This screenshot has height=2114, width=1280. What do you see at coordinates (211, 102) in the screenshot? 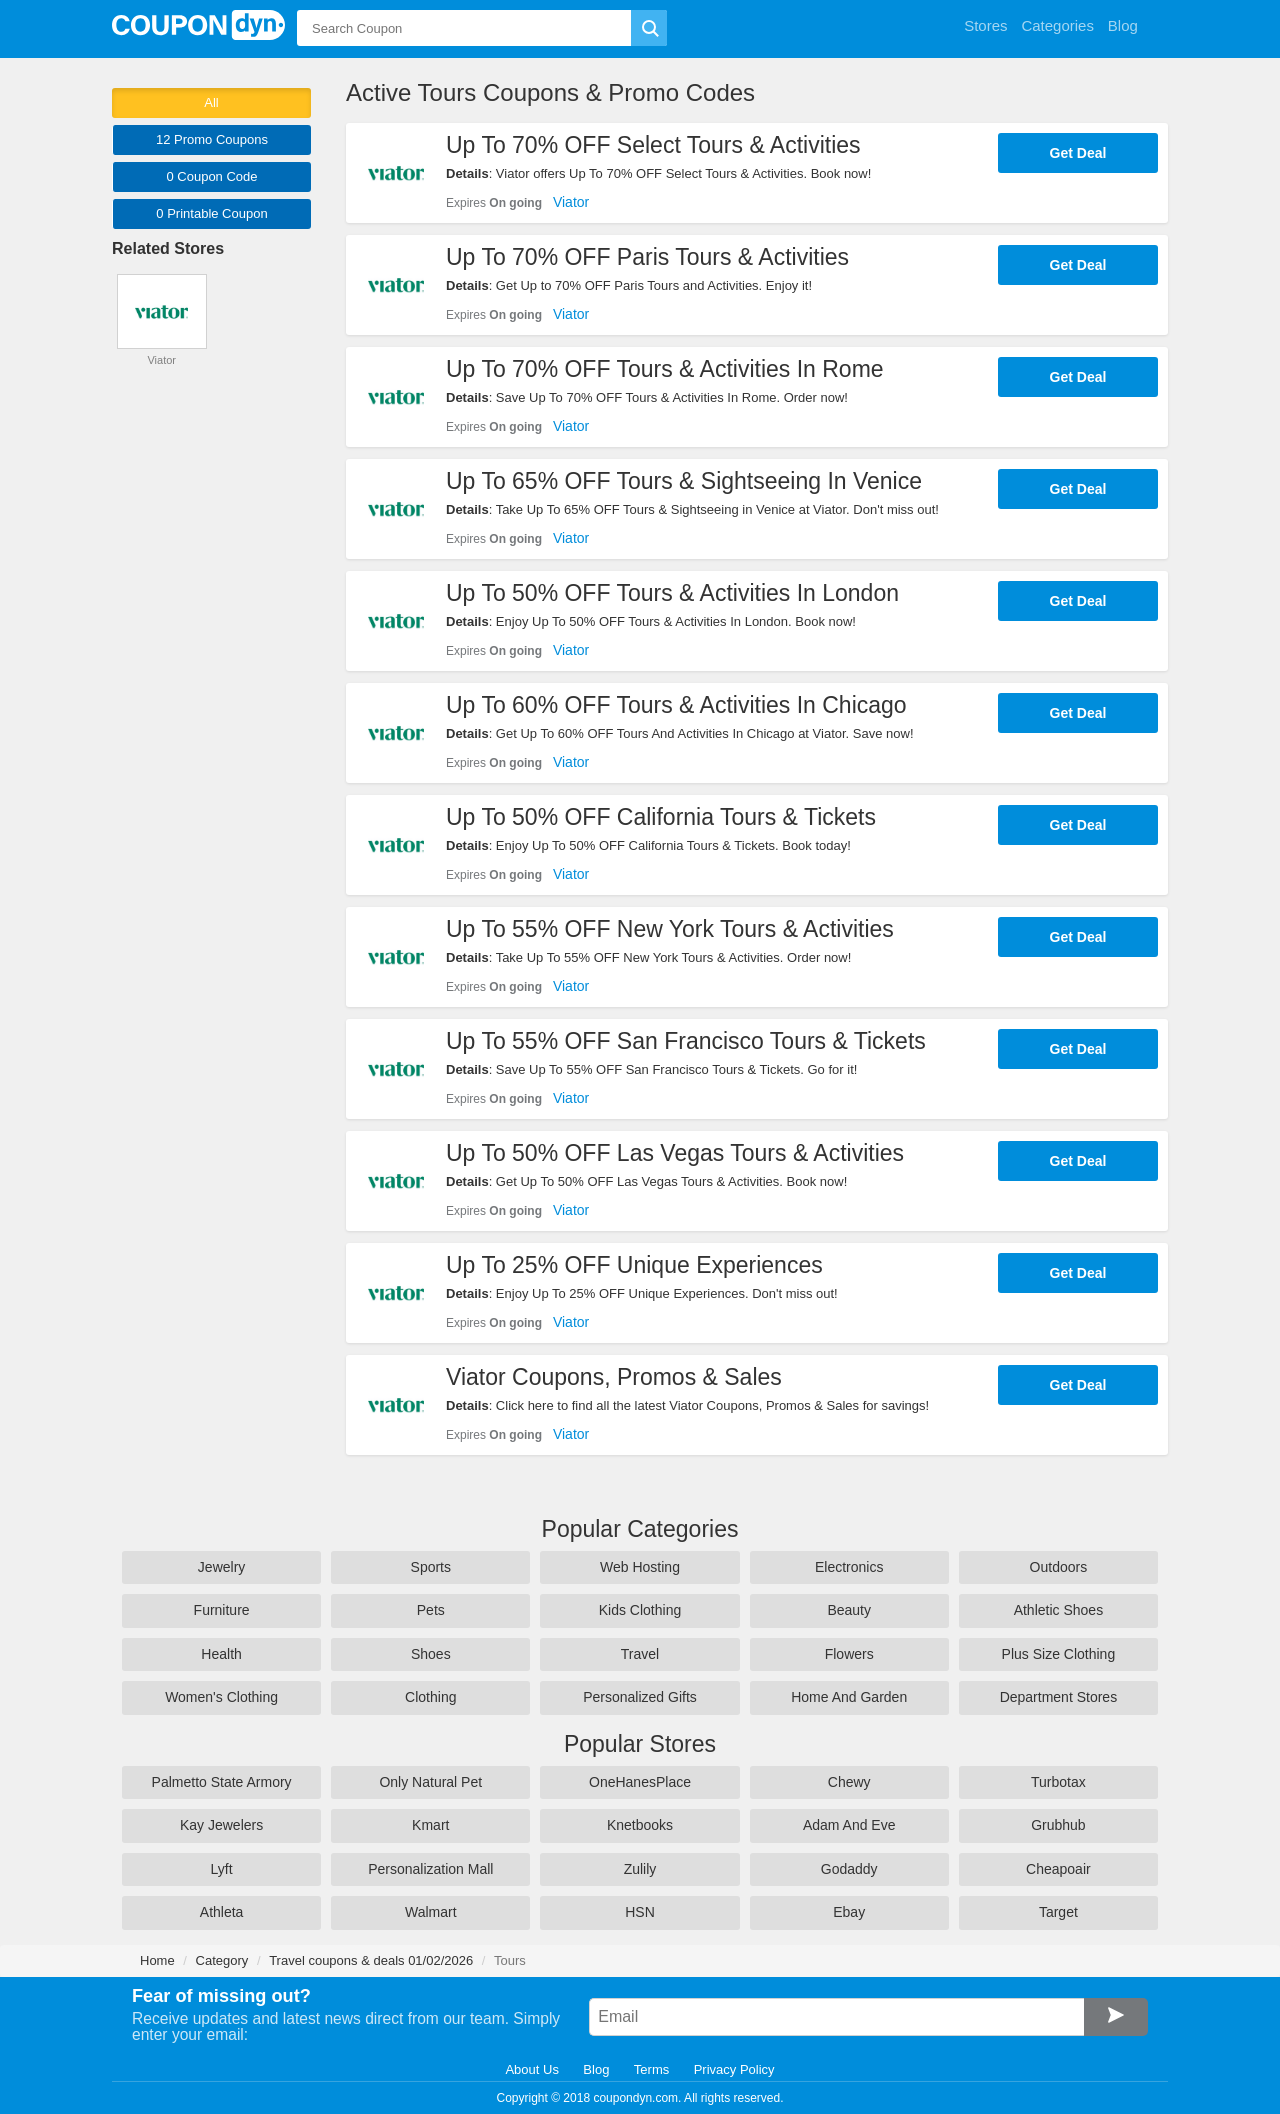
I see `All` at bounding box center [211, 102].